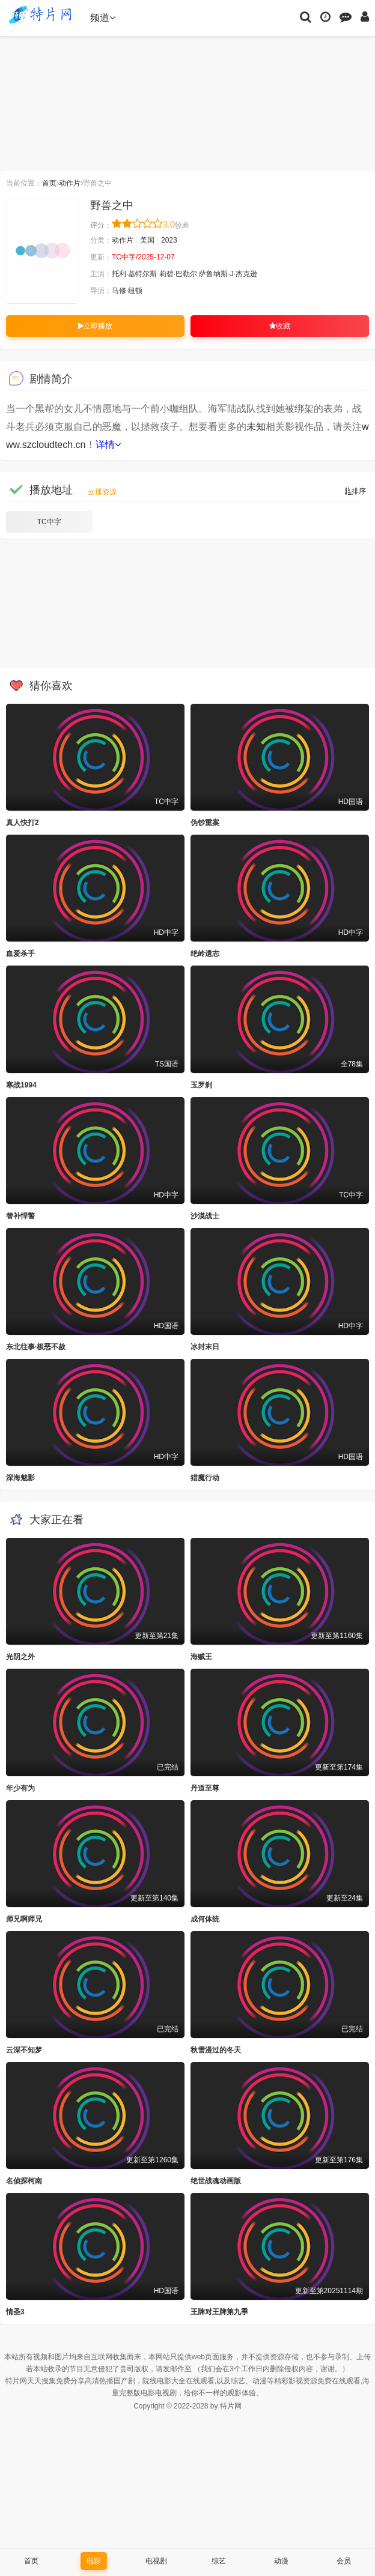 This screenshot has height=2576, width=375. I want to click on 莉碧·巴勒尔, so click(178, 274).